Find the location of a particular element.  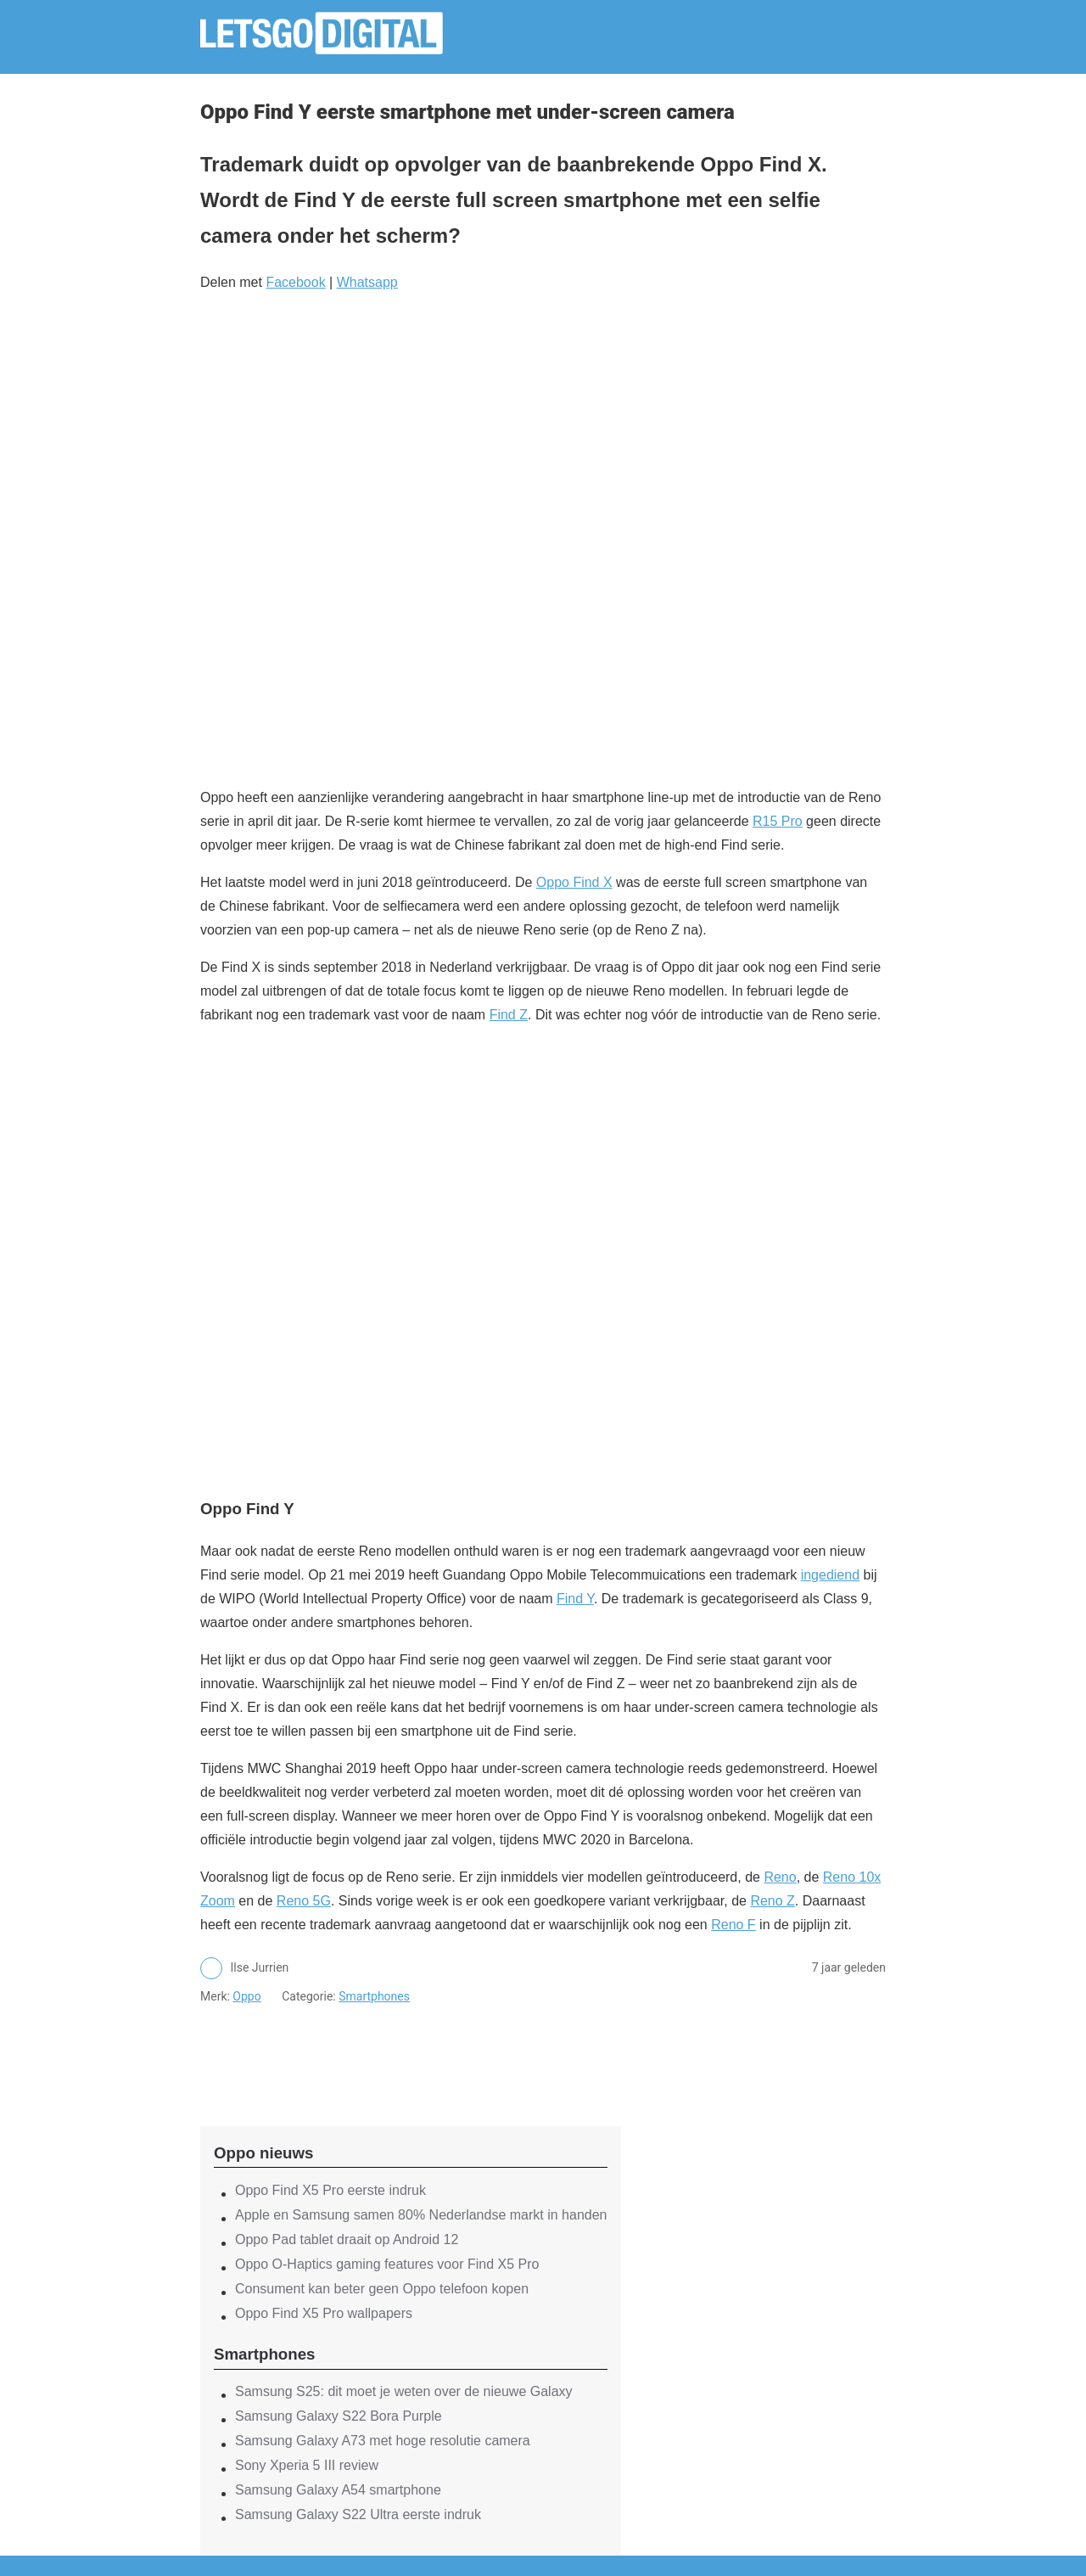

Samsung Galaxy S22 Bora Purple is located at coordinates (338, 2416).